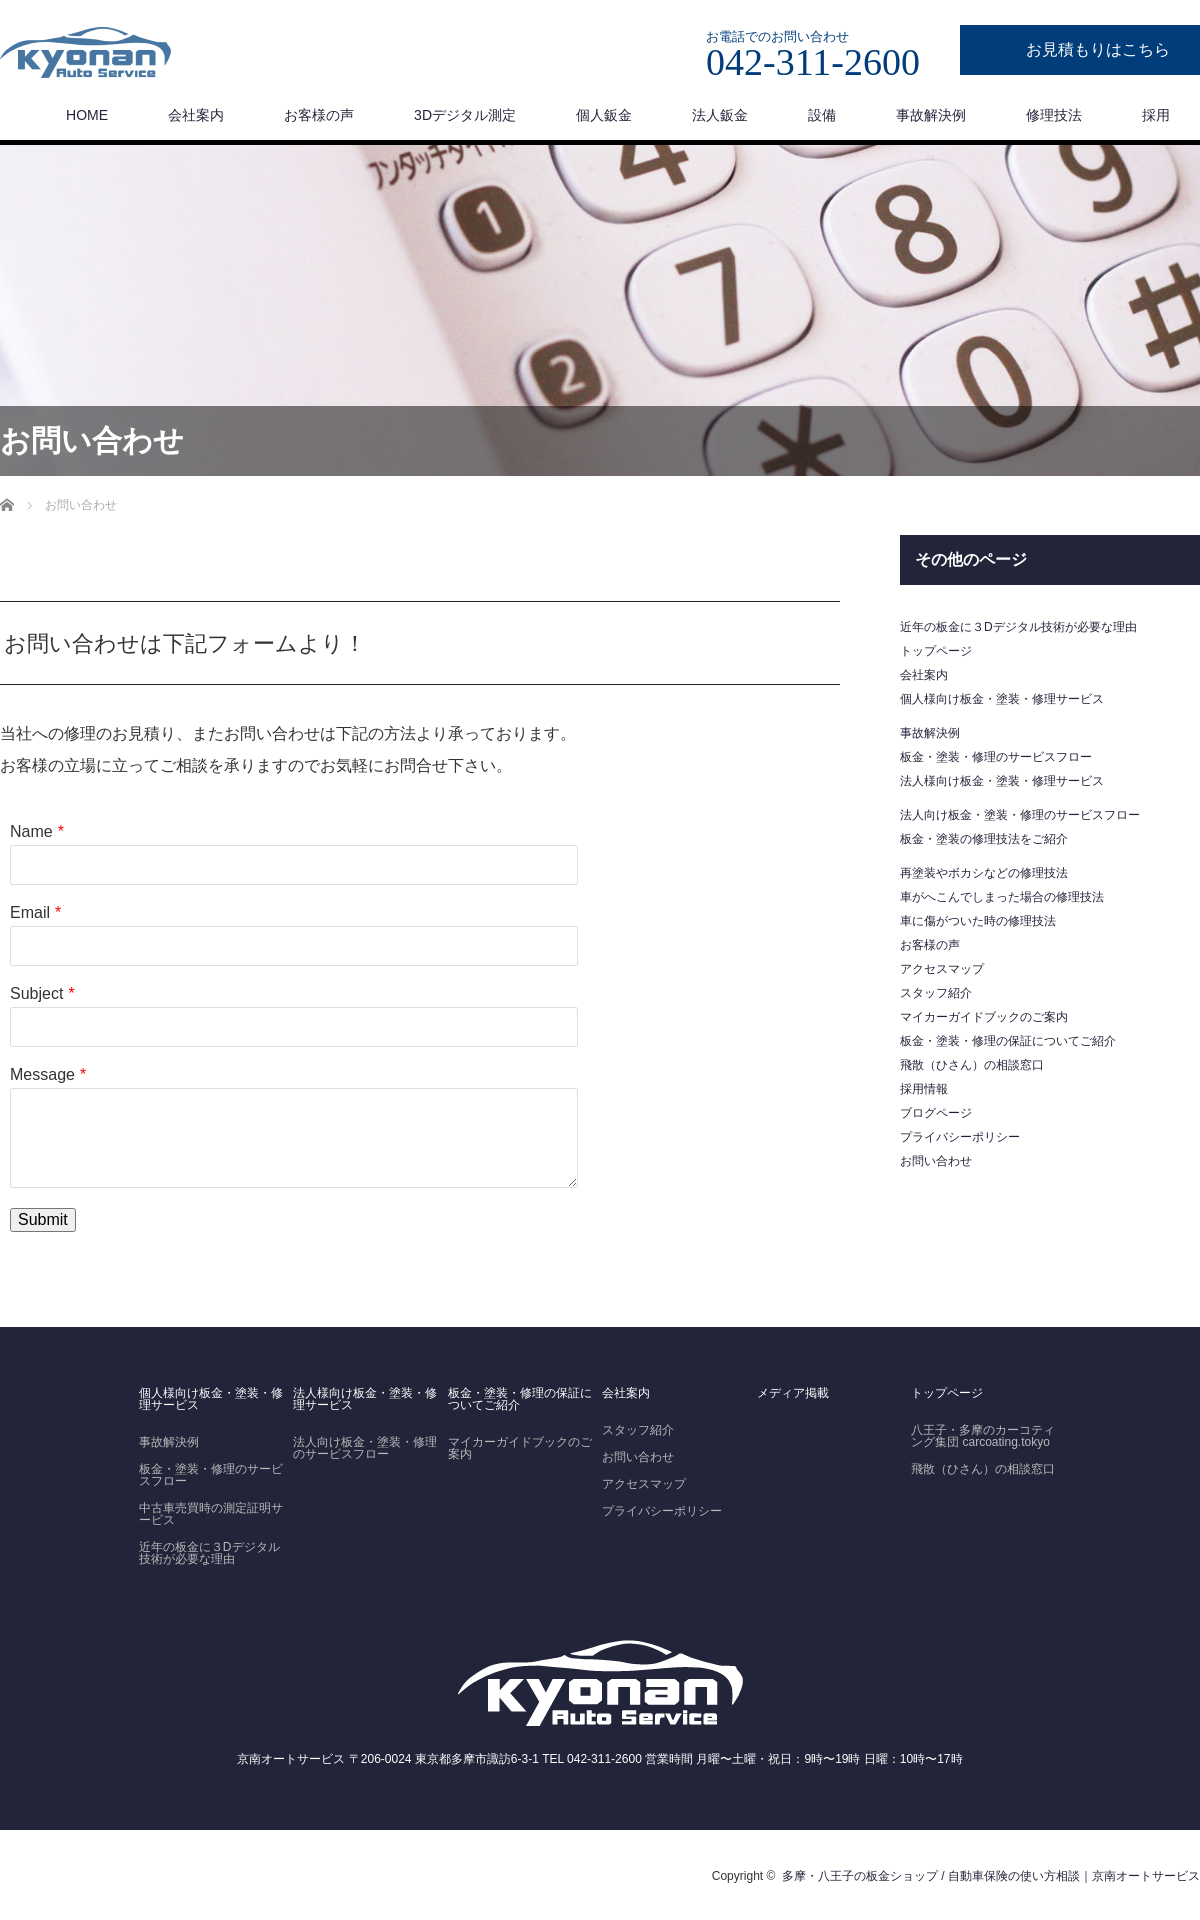  What do you see at coordinates (936, 1113) in the screenshot?
I see `ブログページ` at bounding box center [936, 1113].